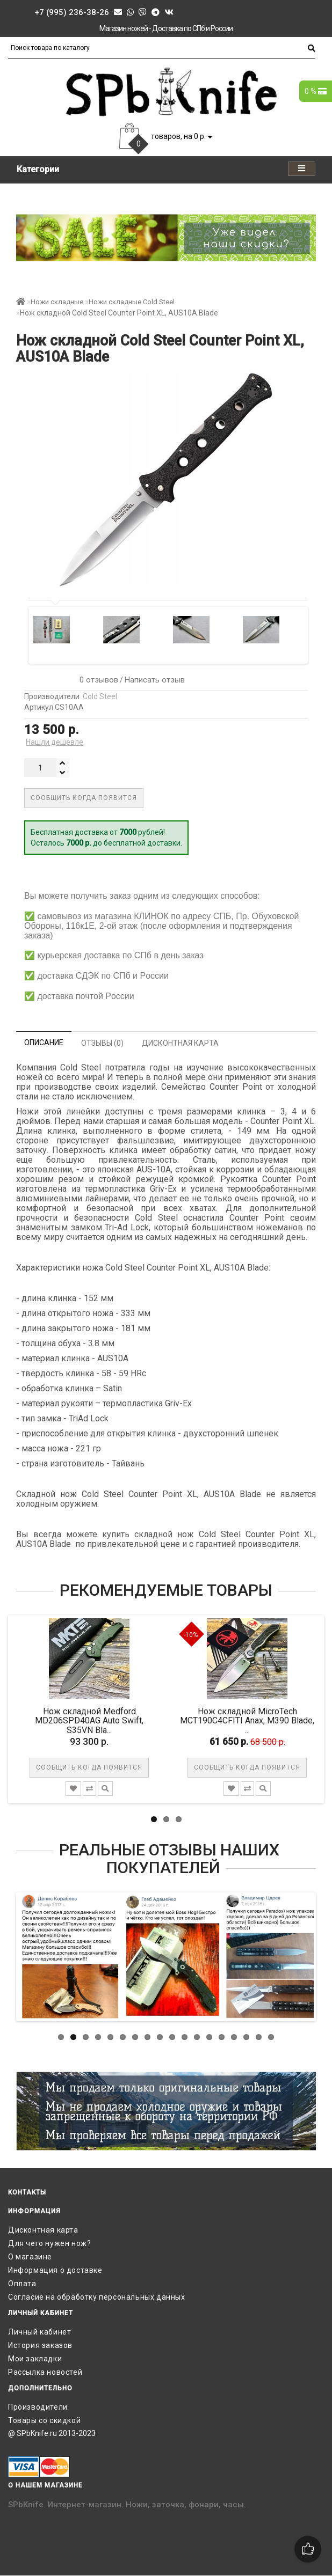 The height and width of the screenshot is (2576, 332). What do you see at coordinates (71, 12) in the screenshot?
I see `+7 (995) 236-38-26` at bounding box center [71, 12].